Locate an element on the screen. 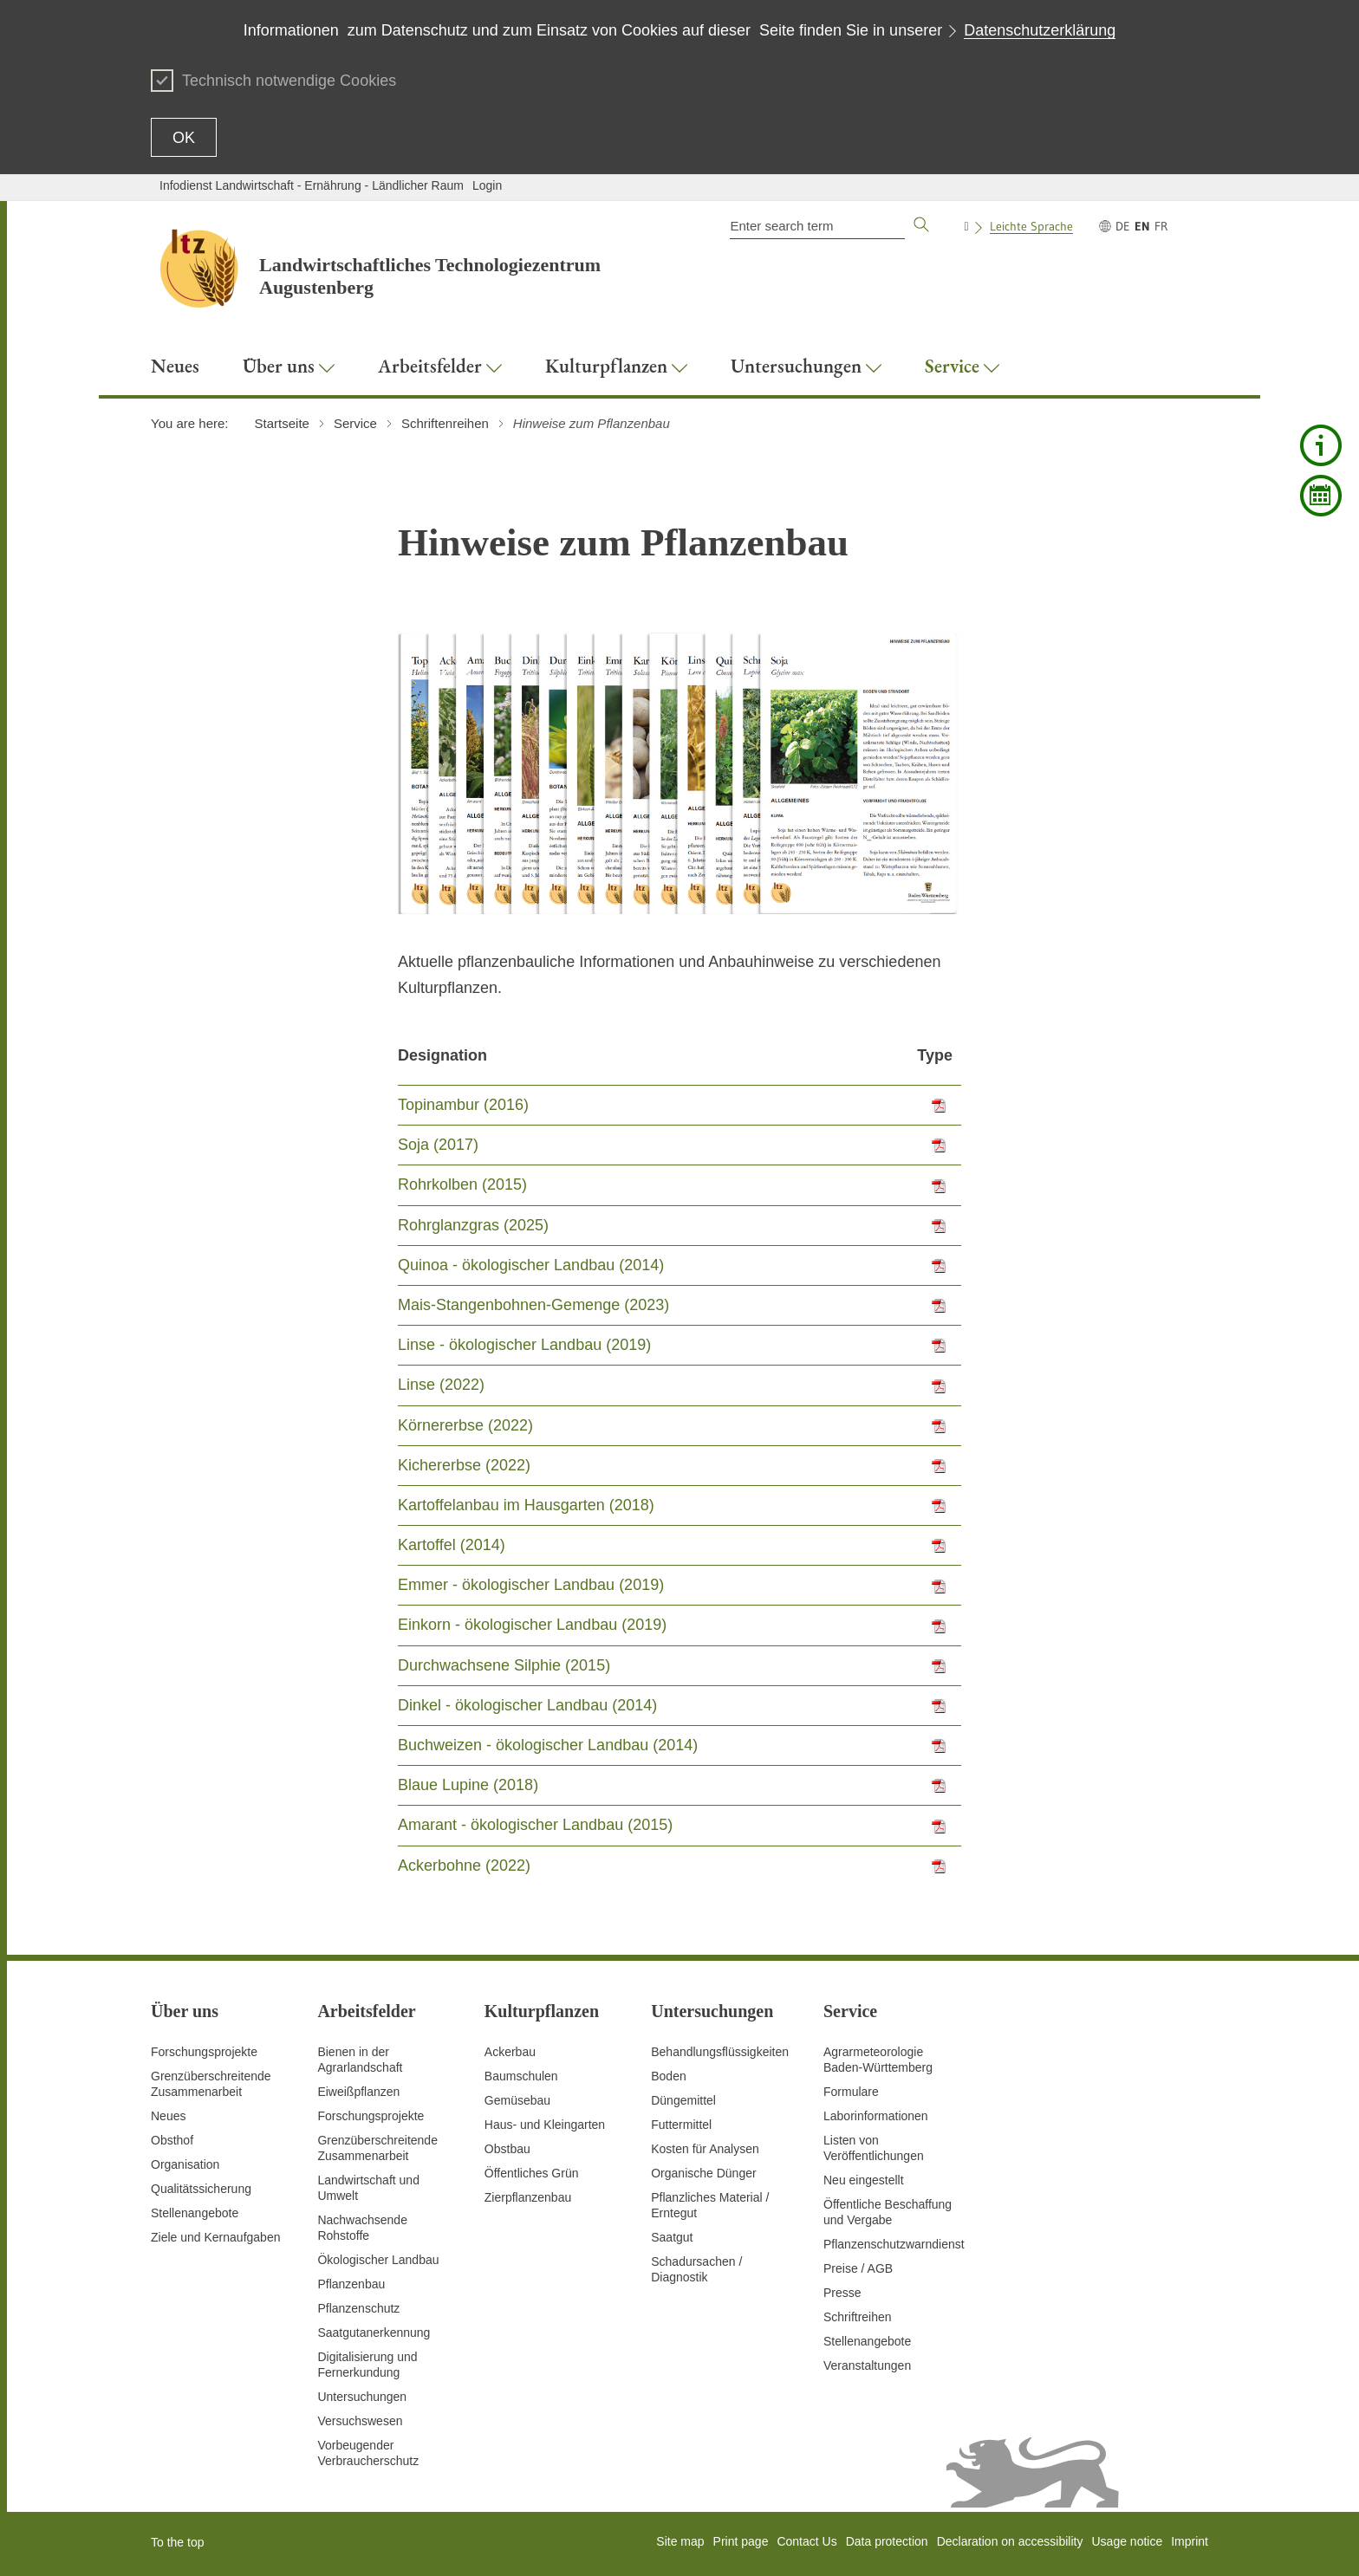  Versuchswesen is located at coordinates (359, 2421).